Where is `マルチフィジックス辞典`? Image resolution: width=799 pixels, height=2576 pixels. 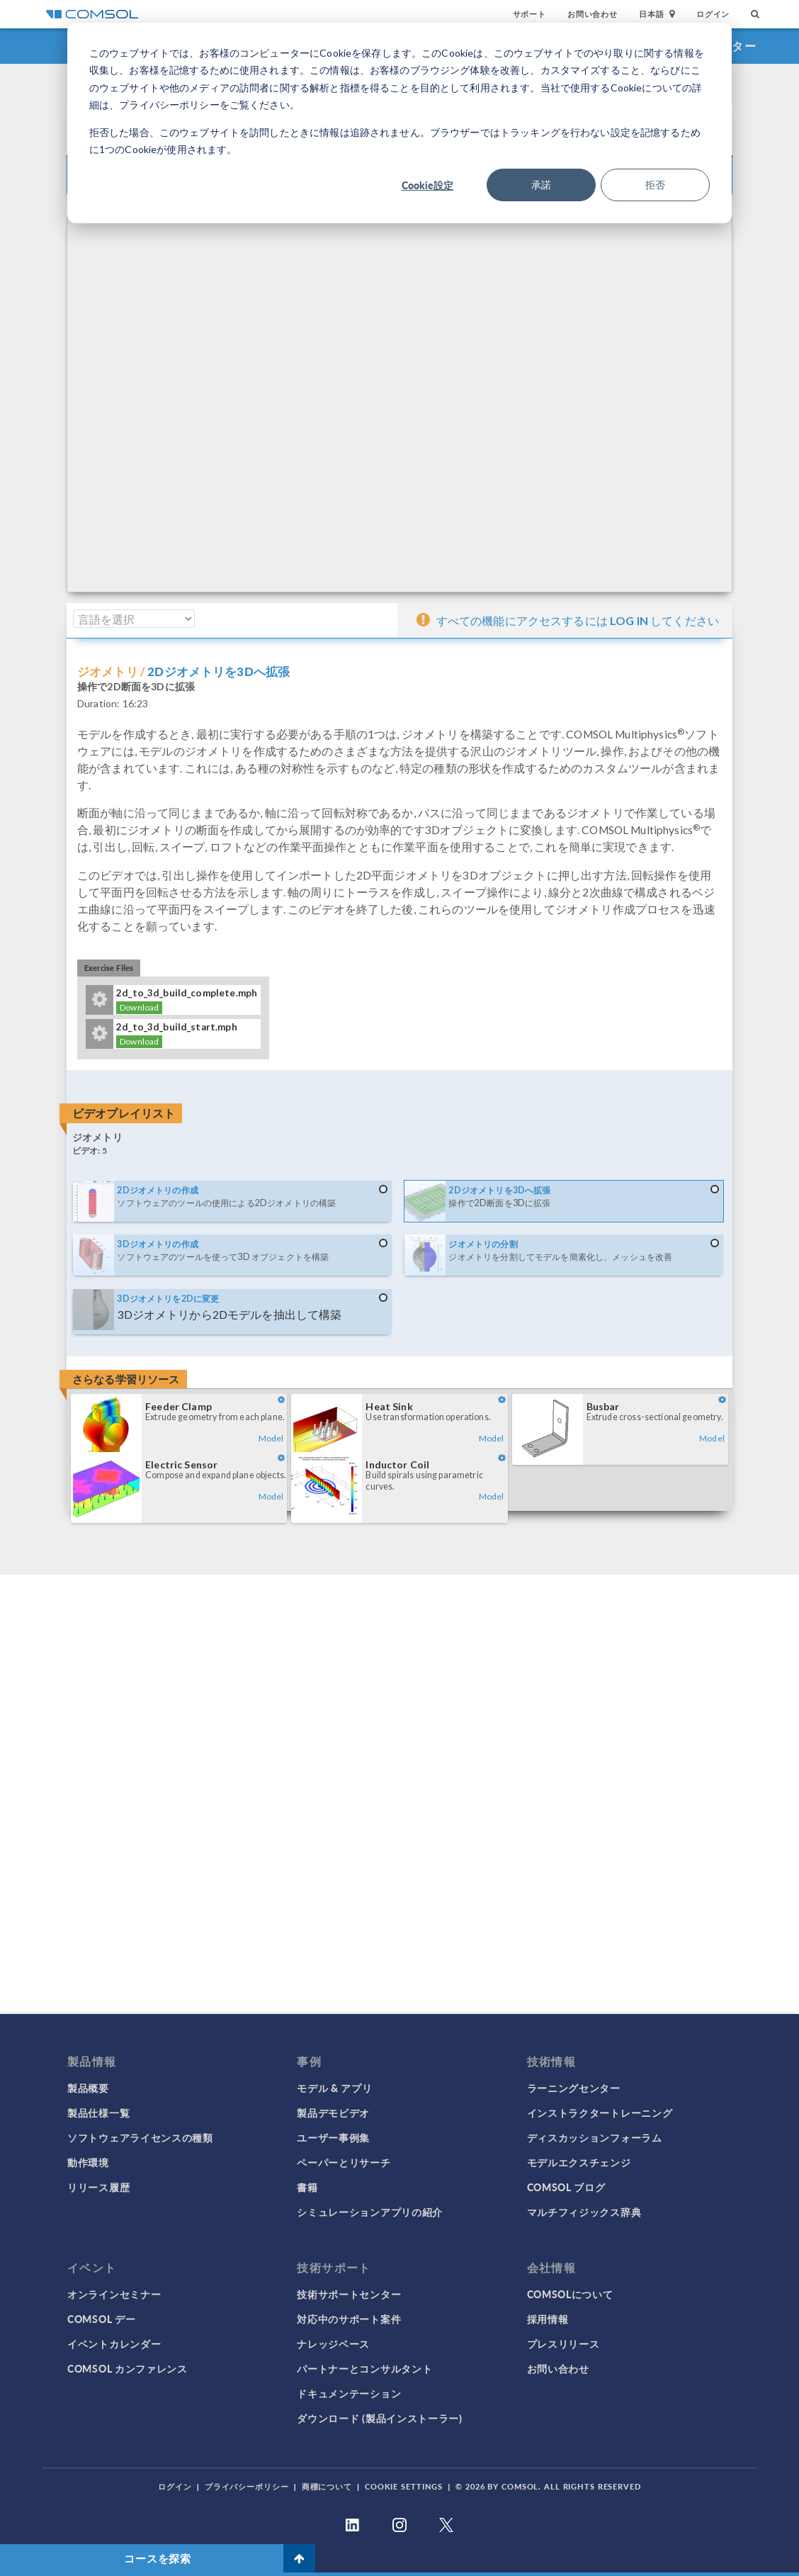 マルチフィジックス辞典 is located at coordinates (584, 2212).